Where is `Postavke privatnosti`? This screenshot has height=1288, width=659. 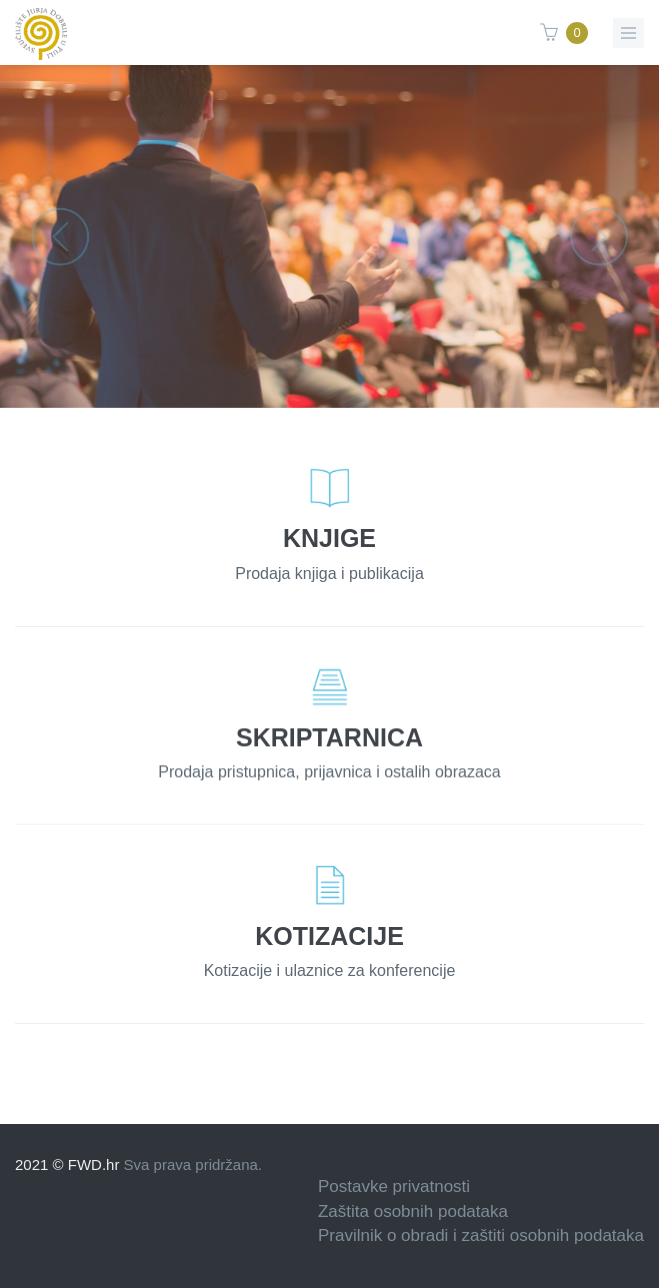
Postavke privatnosti is located at coordinates (394, 1186).